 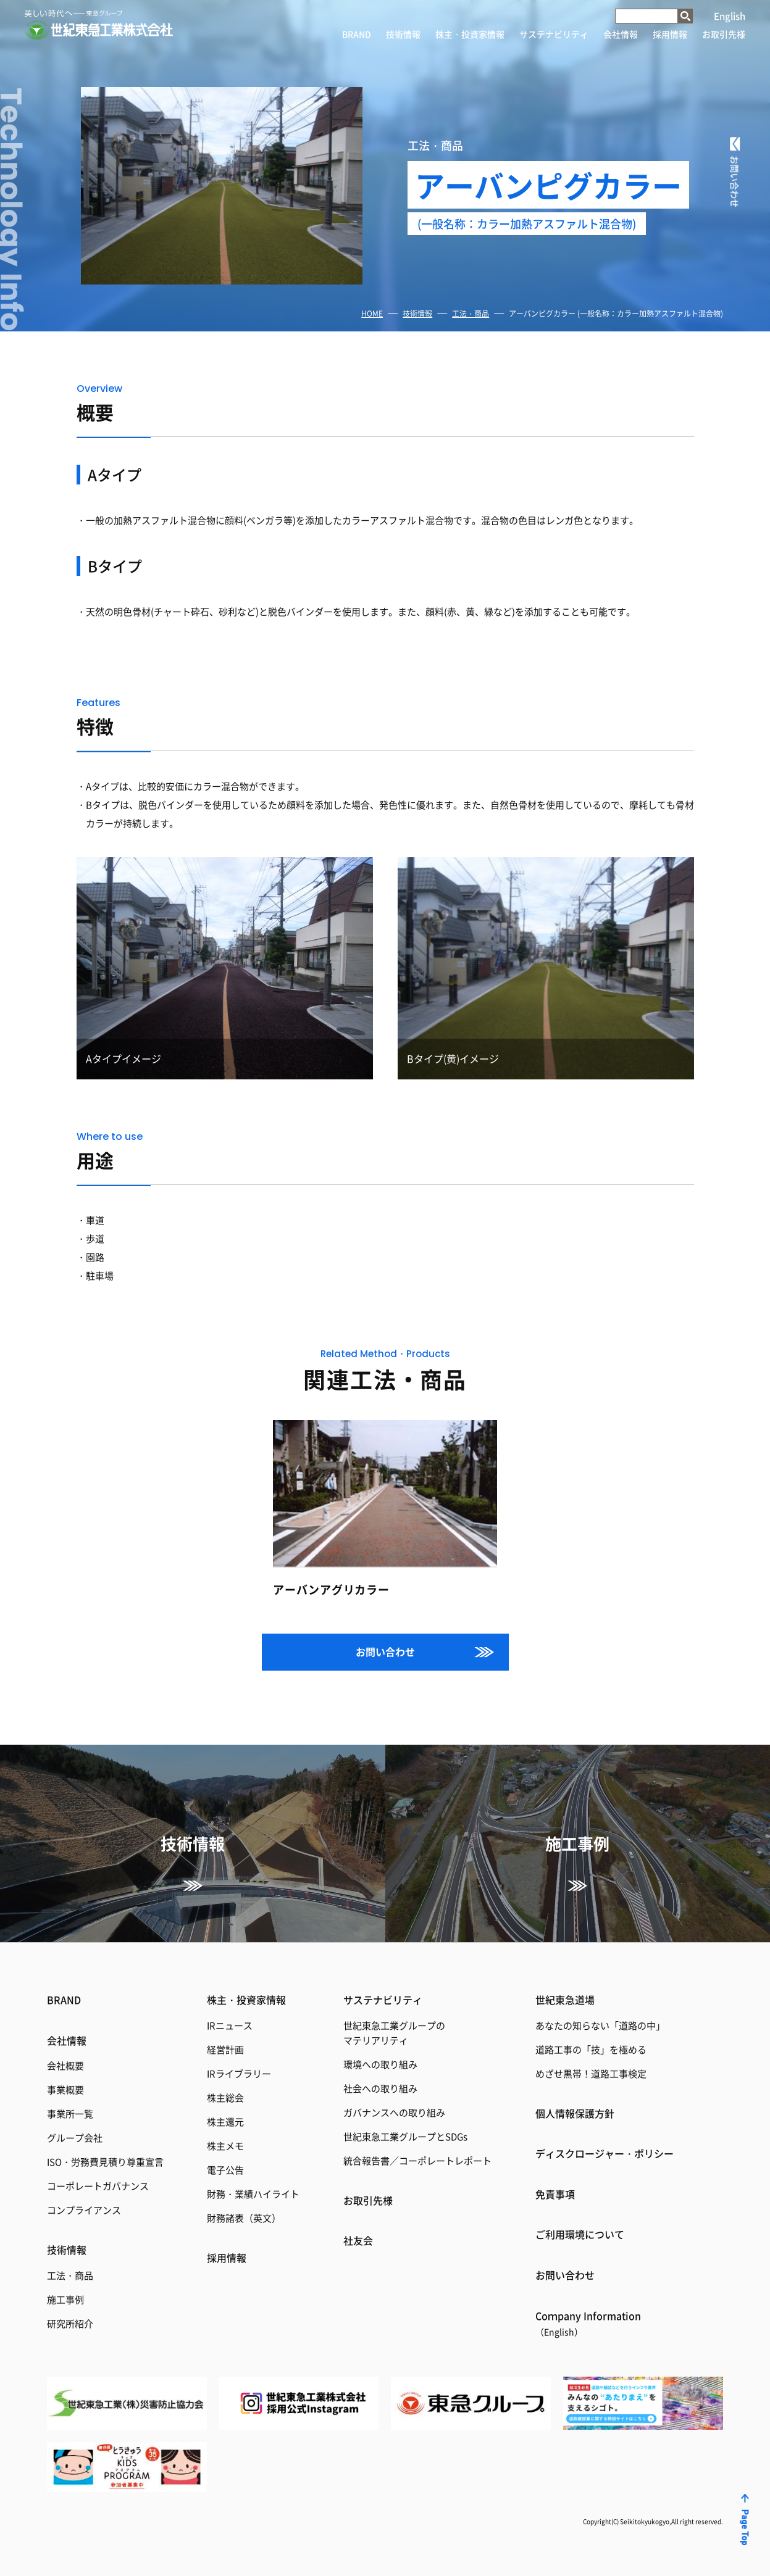 I want to click on 事業所一覧, so click(x=70, y=2113).